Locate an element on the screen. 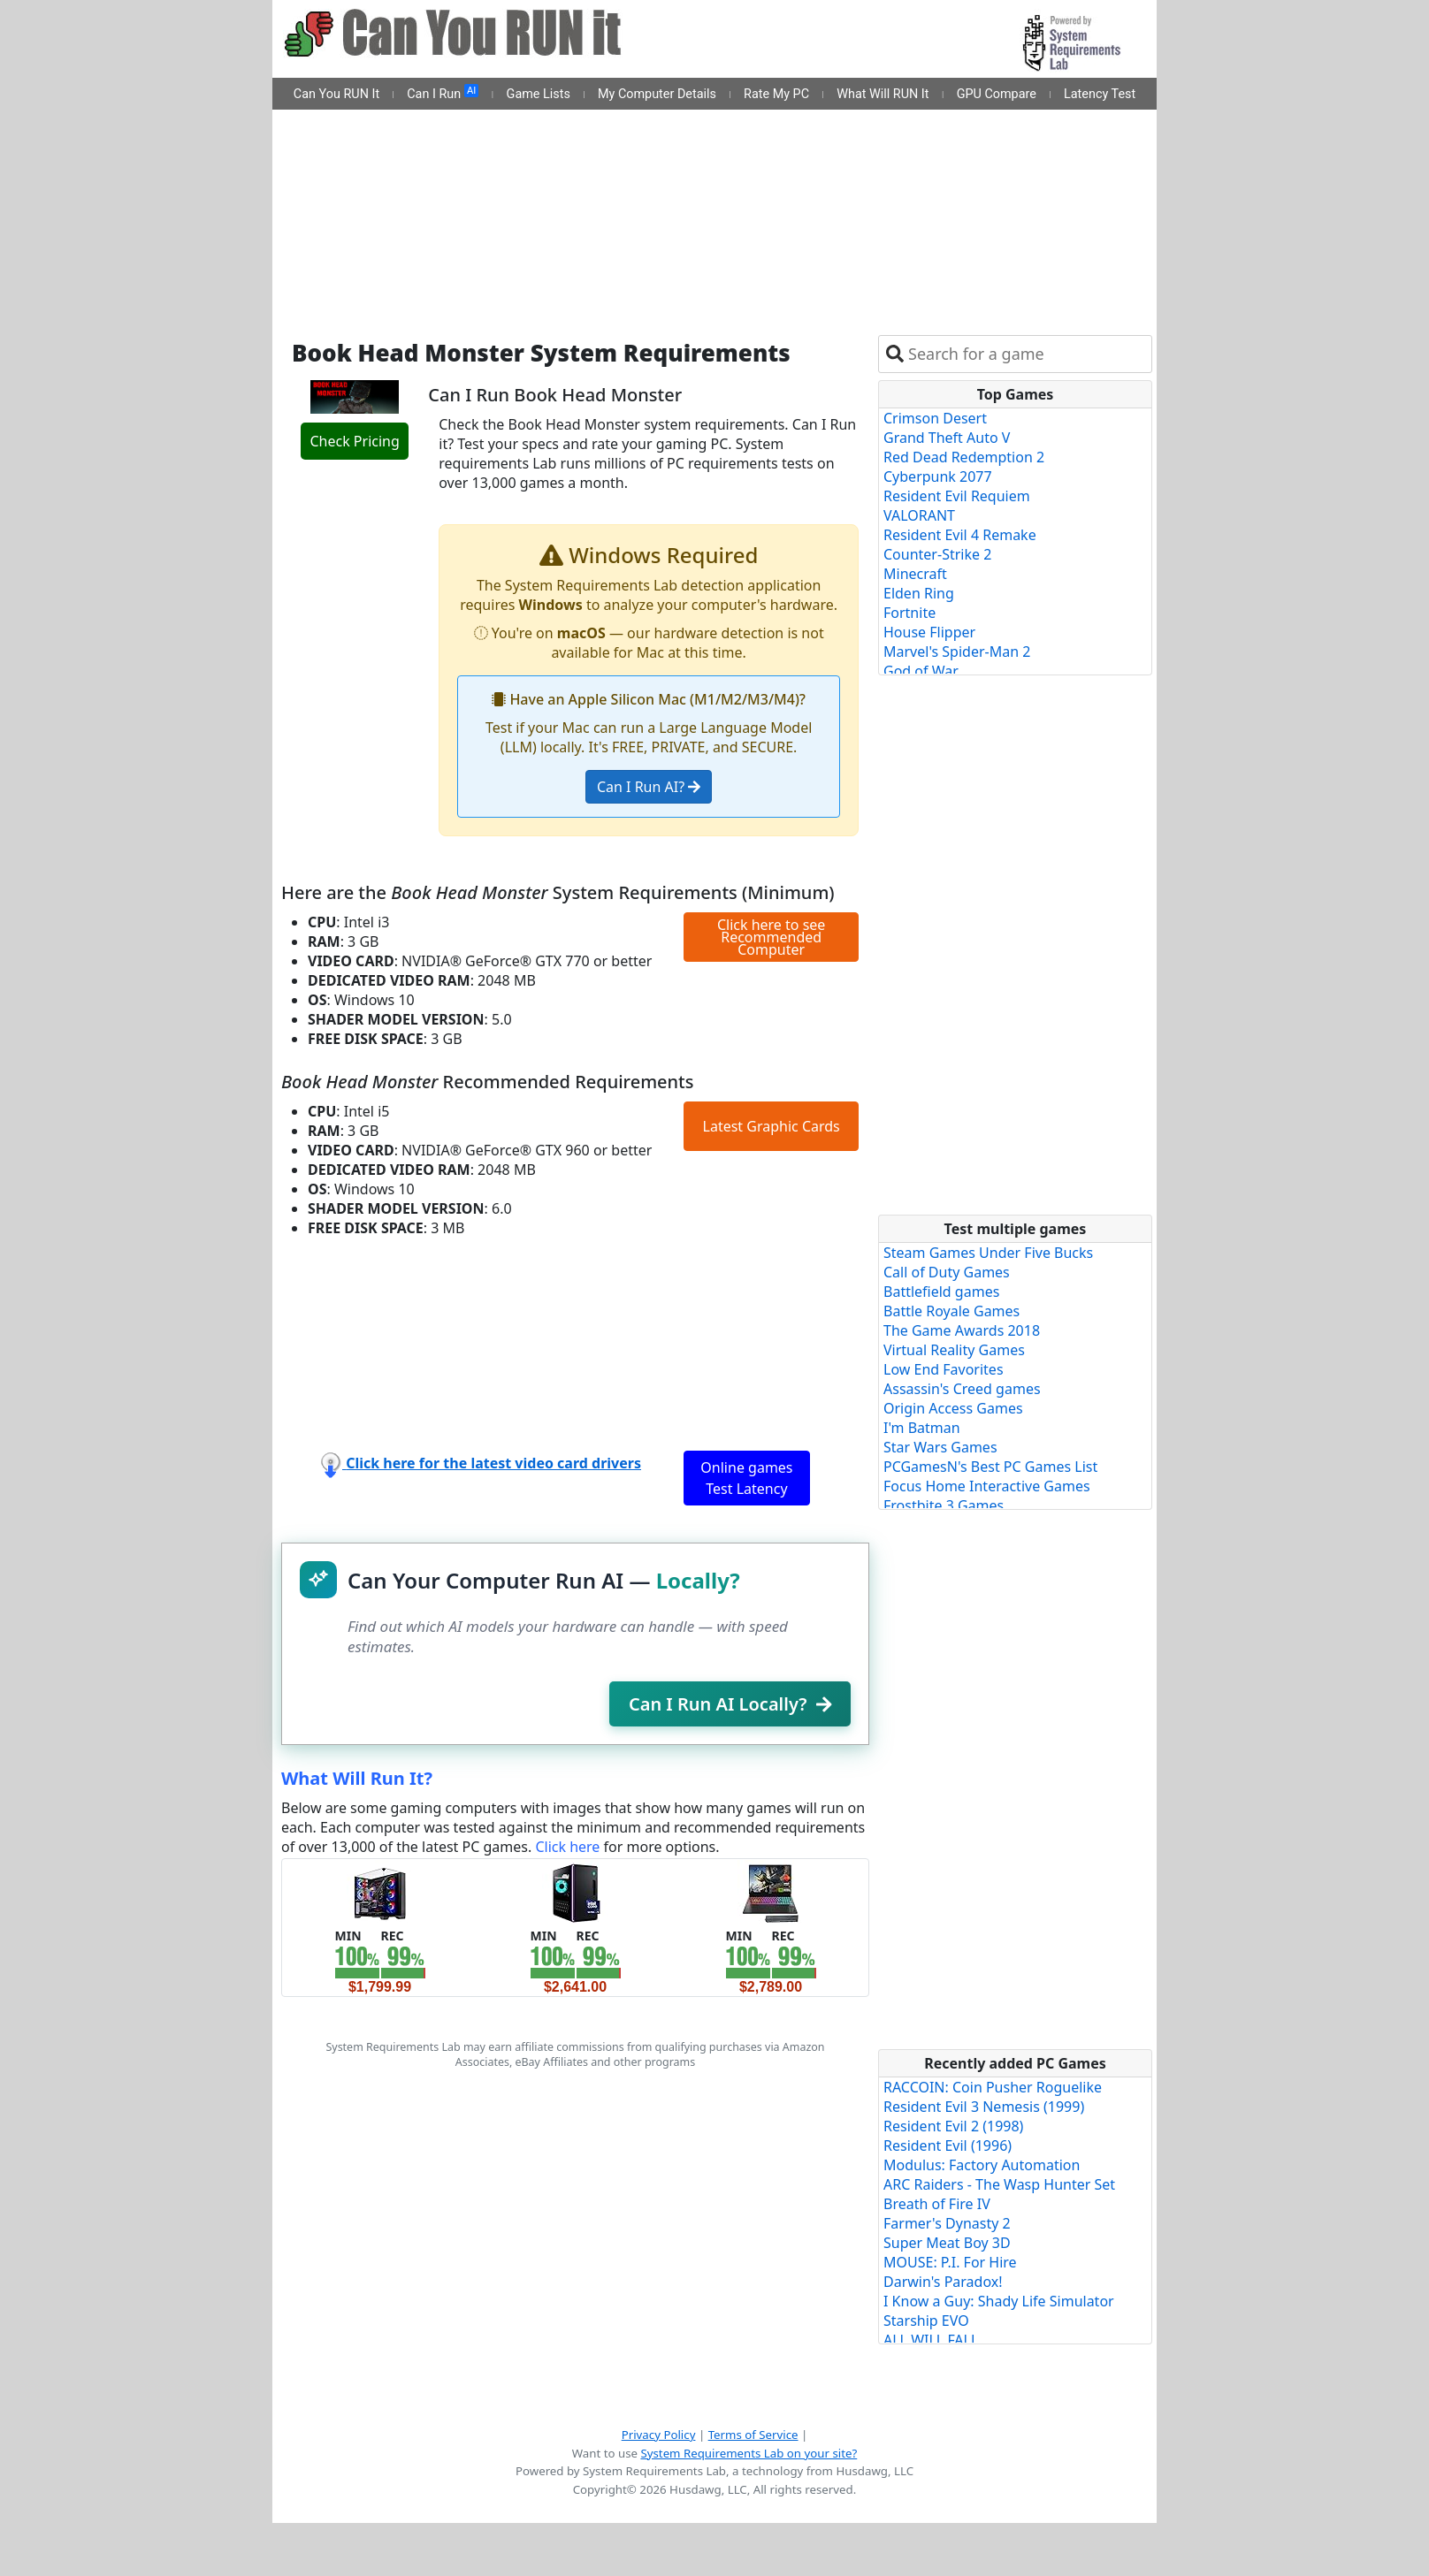 Image resolution: width=1429 pixels, height=2576 pixels. [combobox] is located at coordinates (1026, 354).